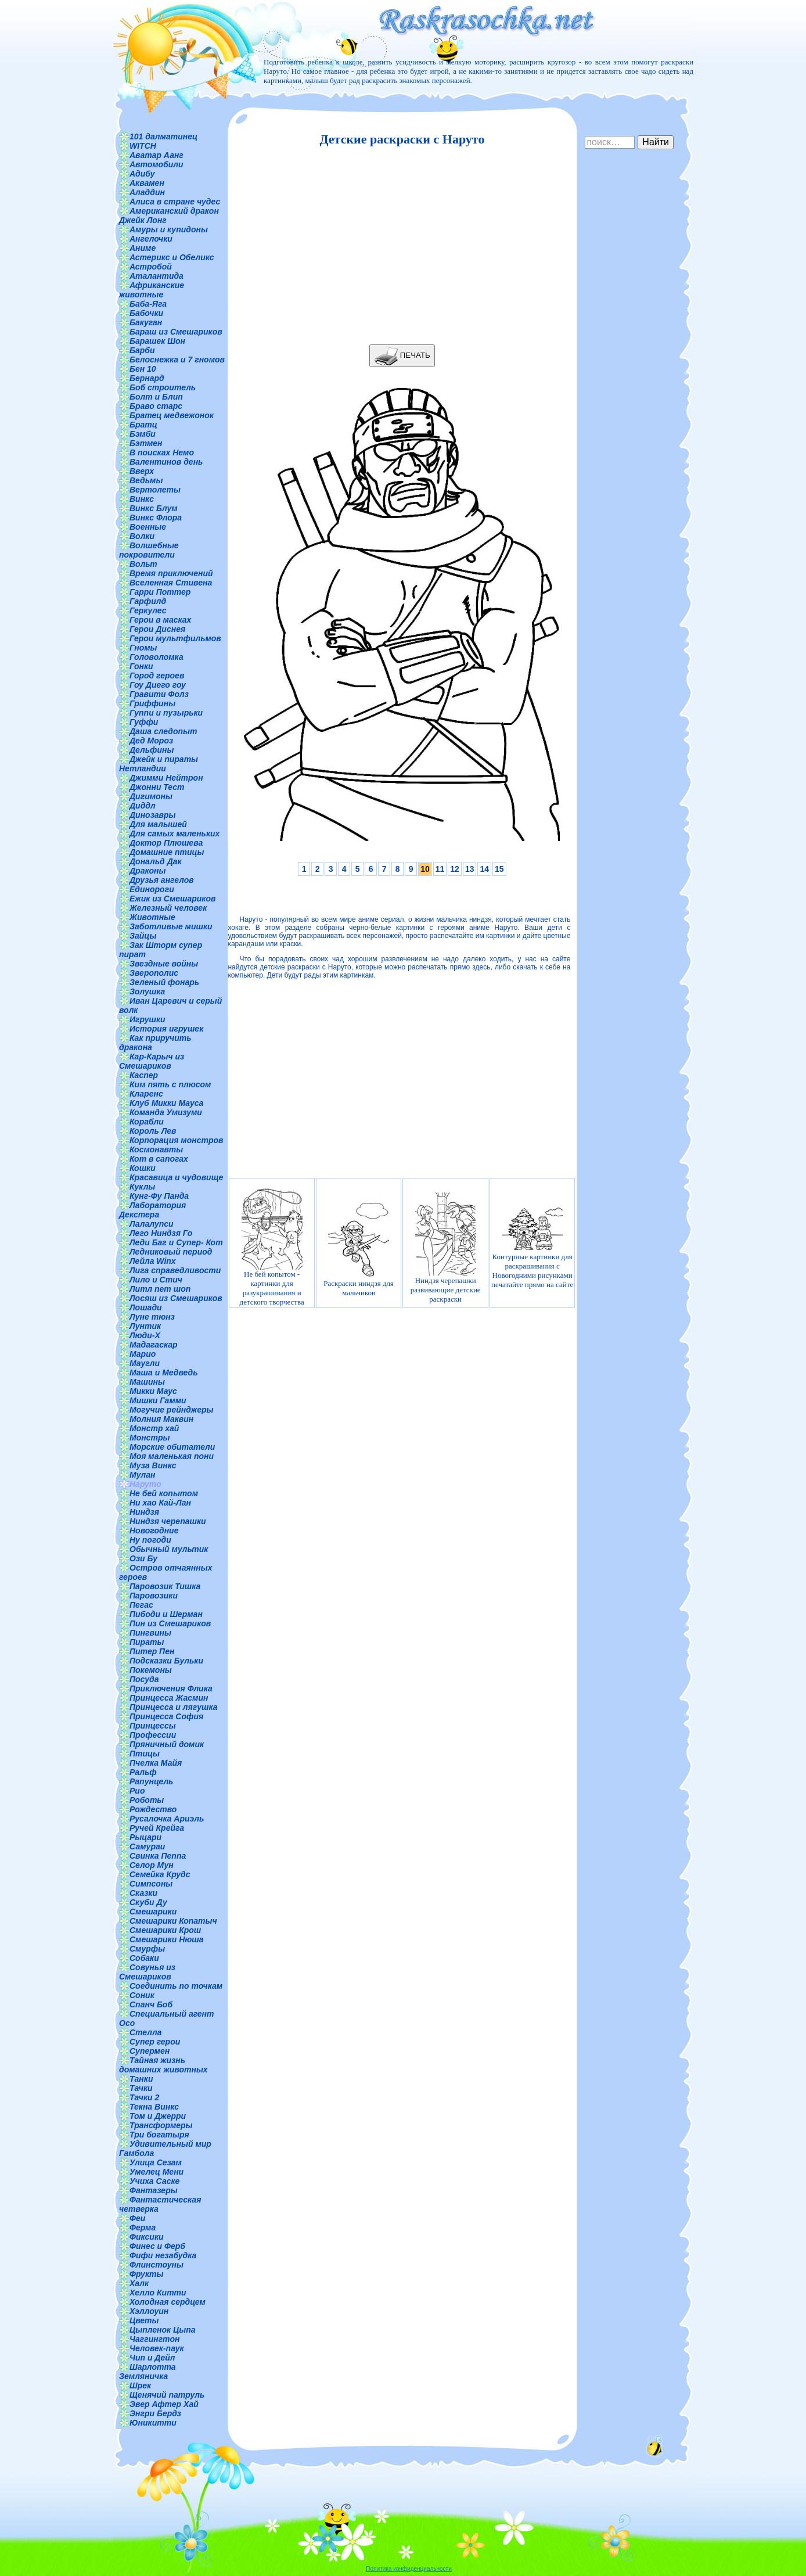 This screenshot has width=806, height=2576. Describe the element at coordinates (168, 907) in the screenshot. I see `Железный человек` at that location.